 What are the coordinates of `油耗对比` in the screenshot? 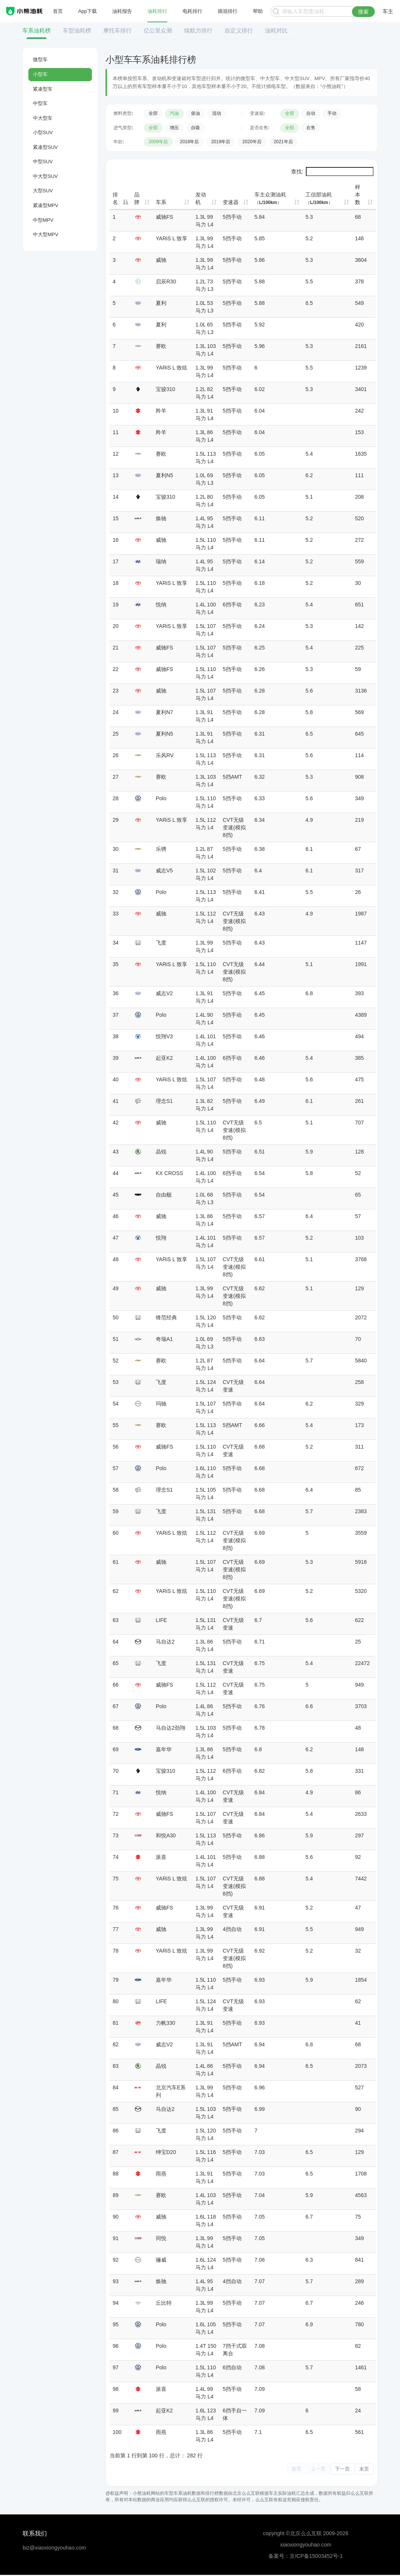 It's located at (276, 30).